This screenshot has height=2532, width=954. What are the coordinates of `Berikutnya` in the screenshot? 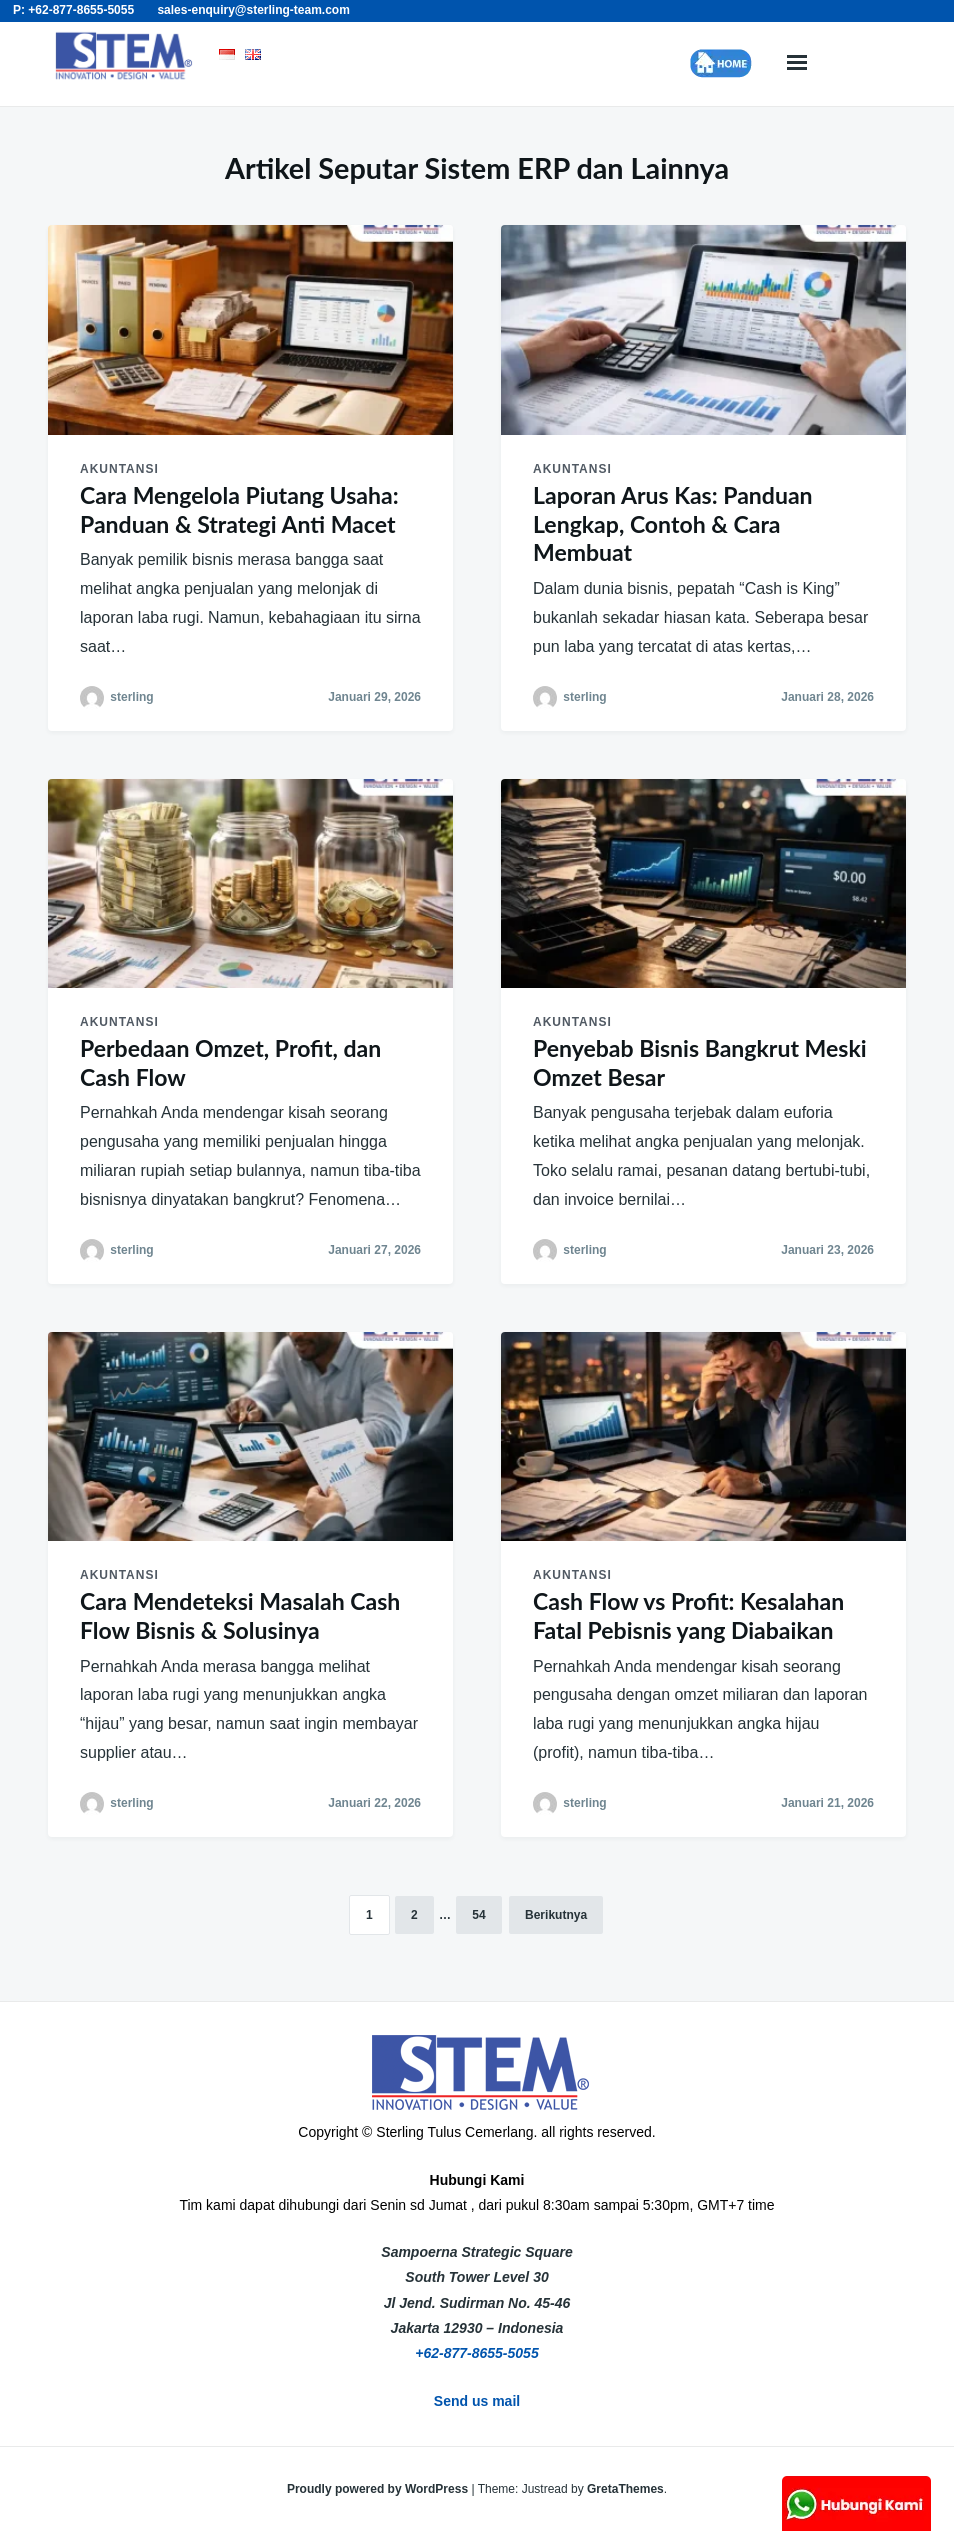 It's located at (556, 1915).